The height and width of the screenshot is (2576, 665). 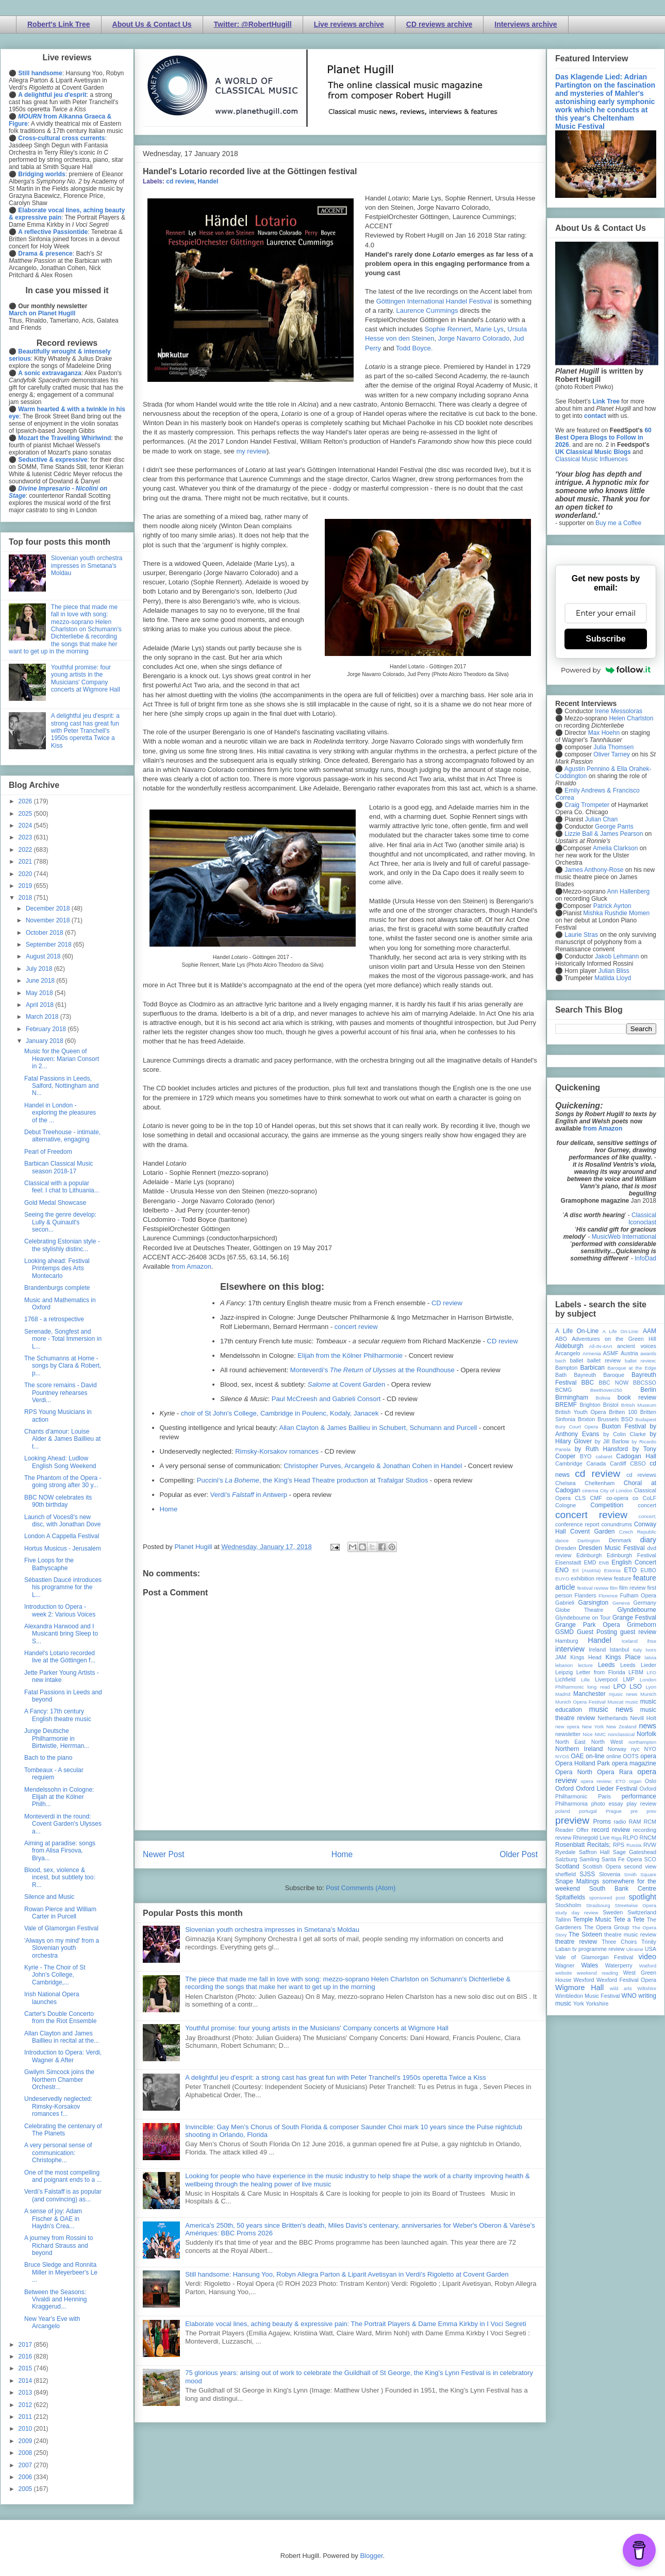 I want to click on nonclassical, so click(x=621, y=1734).